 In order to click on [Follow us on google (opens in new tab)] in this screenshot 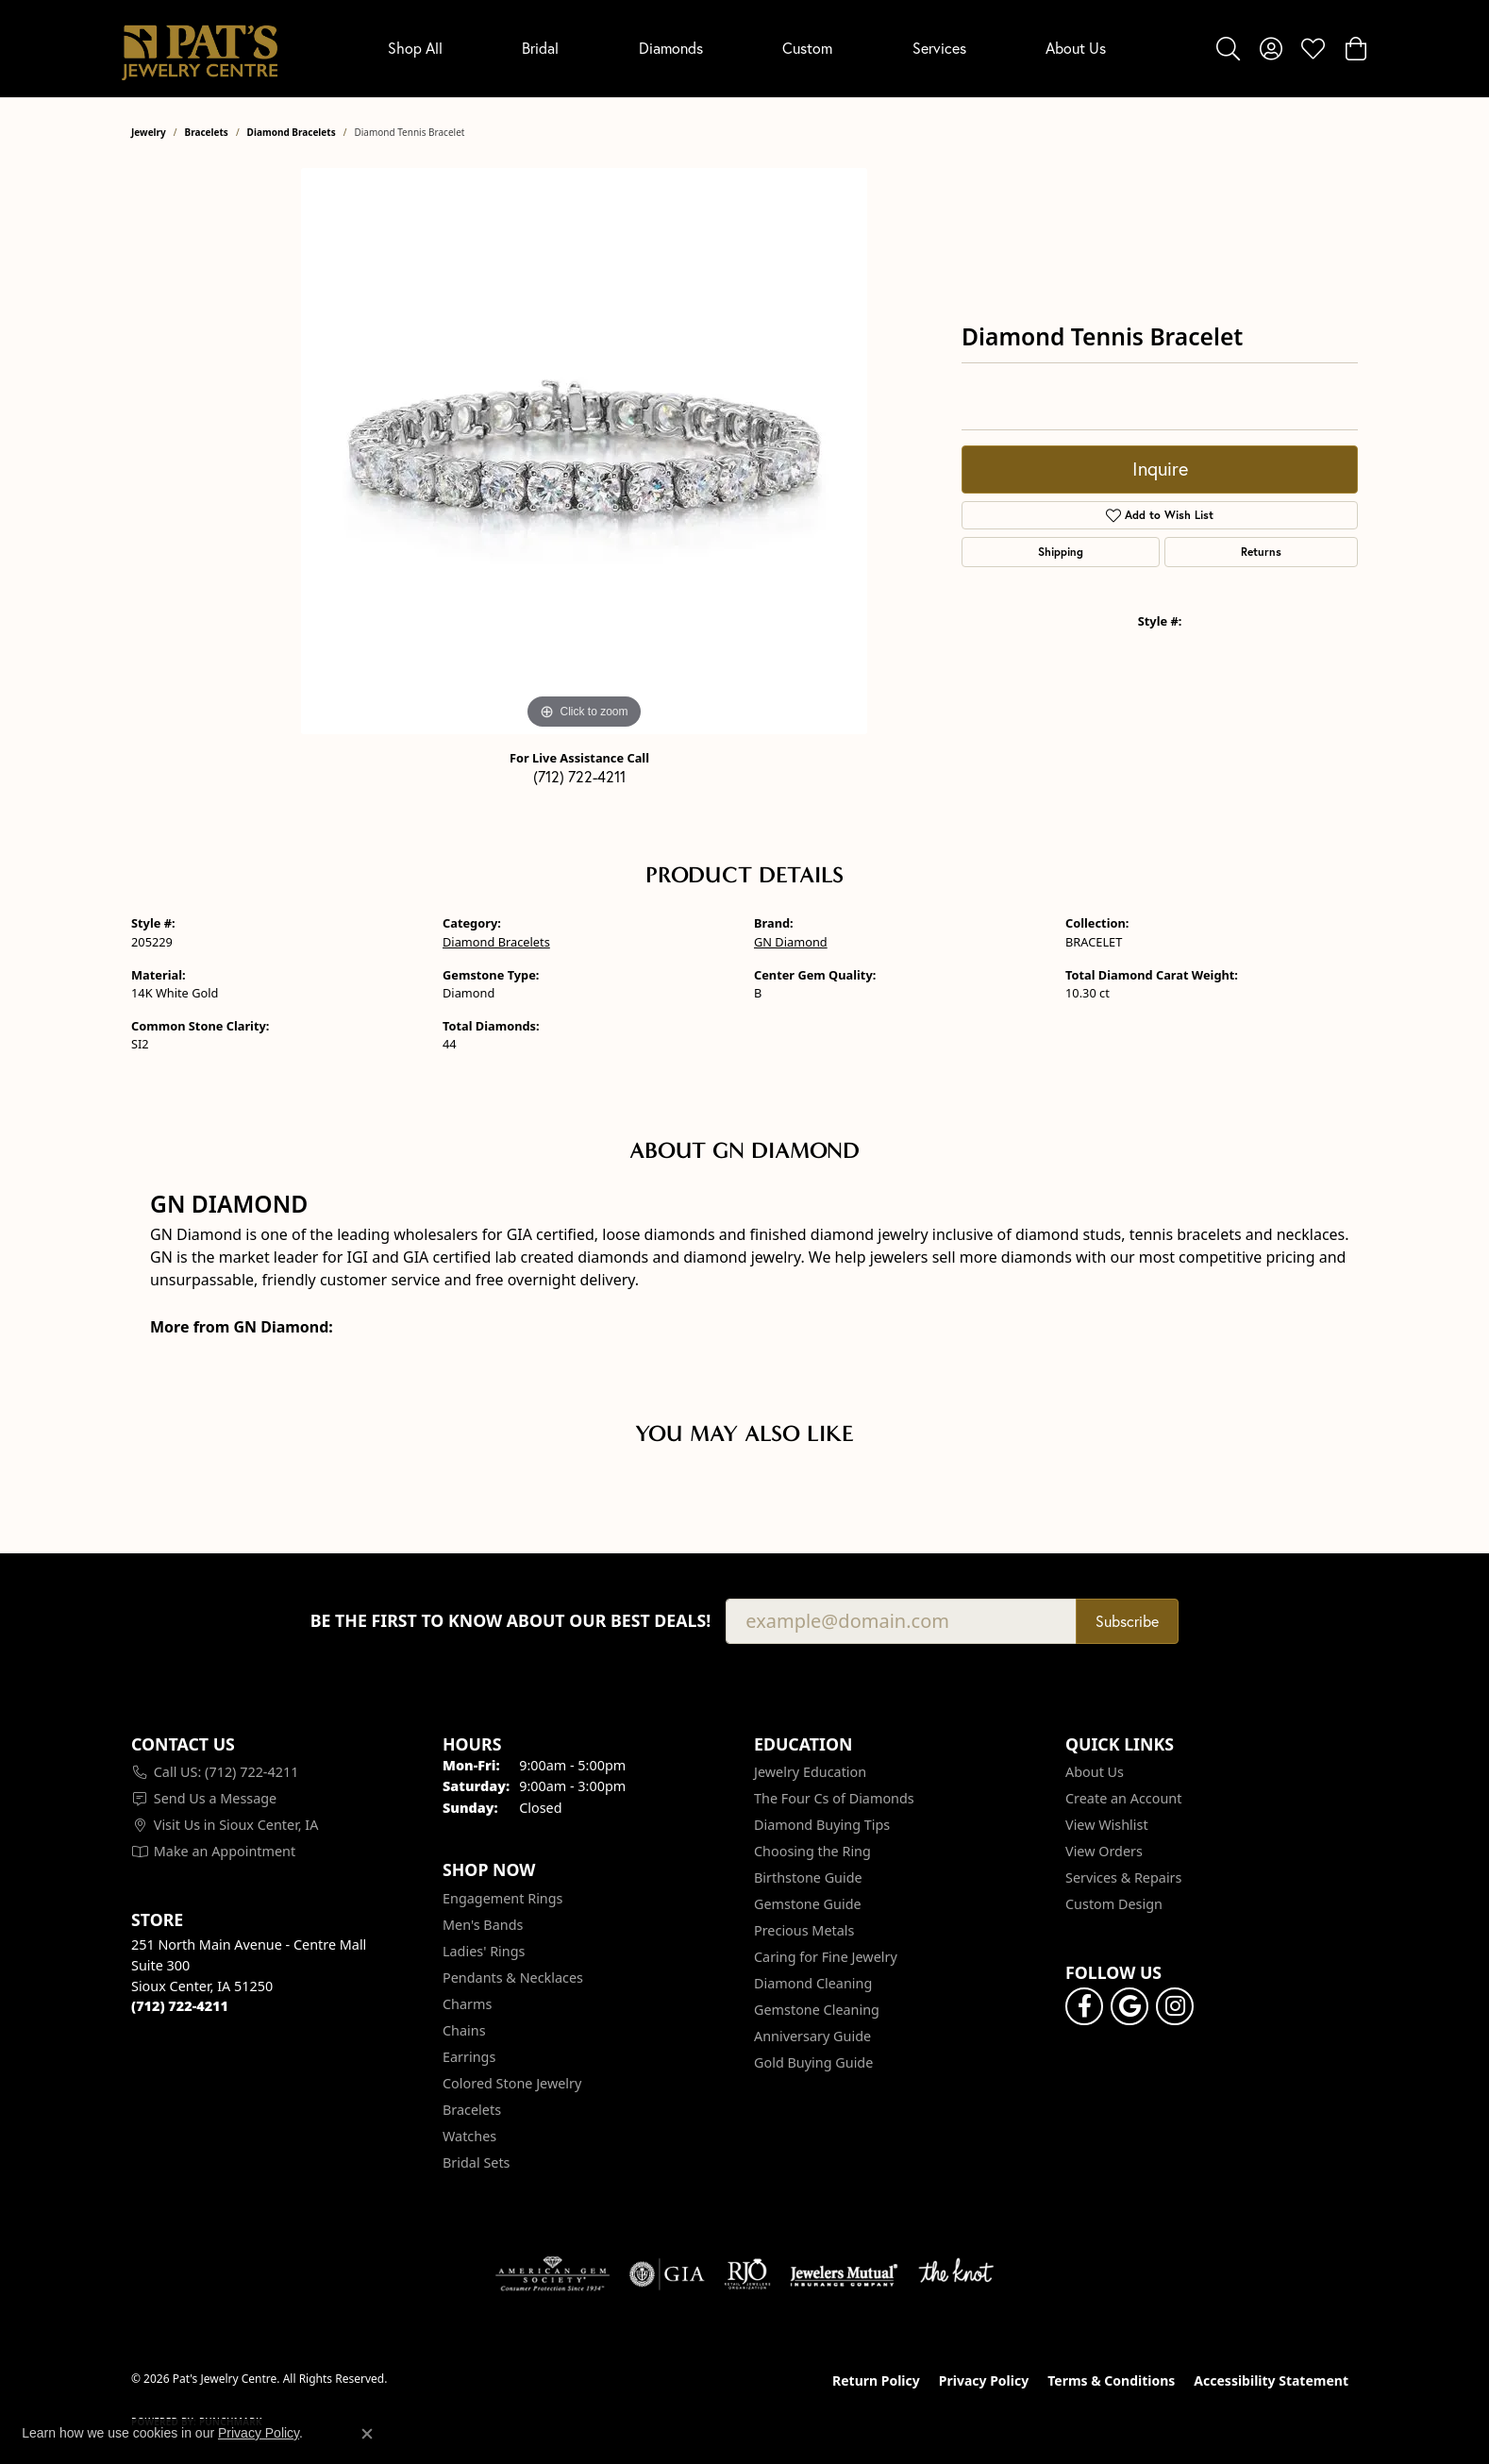, I will do `click(1129, 2006)`.